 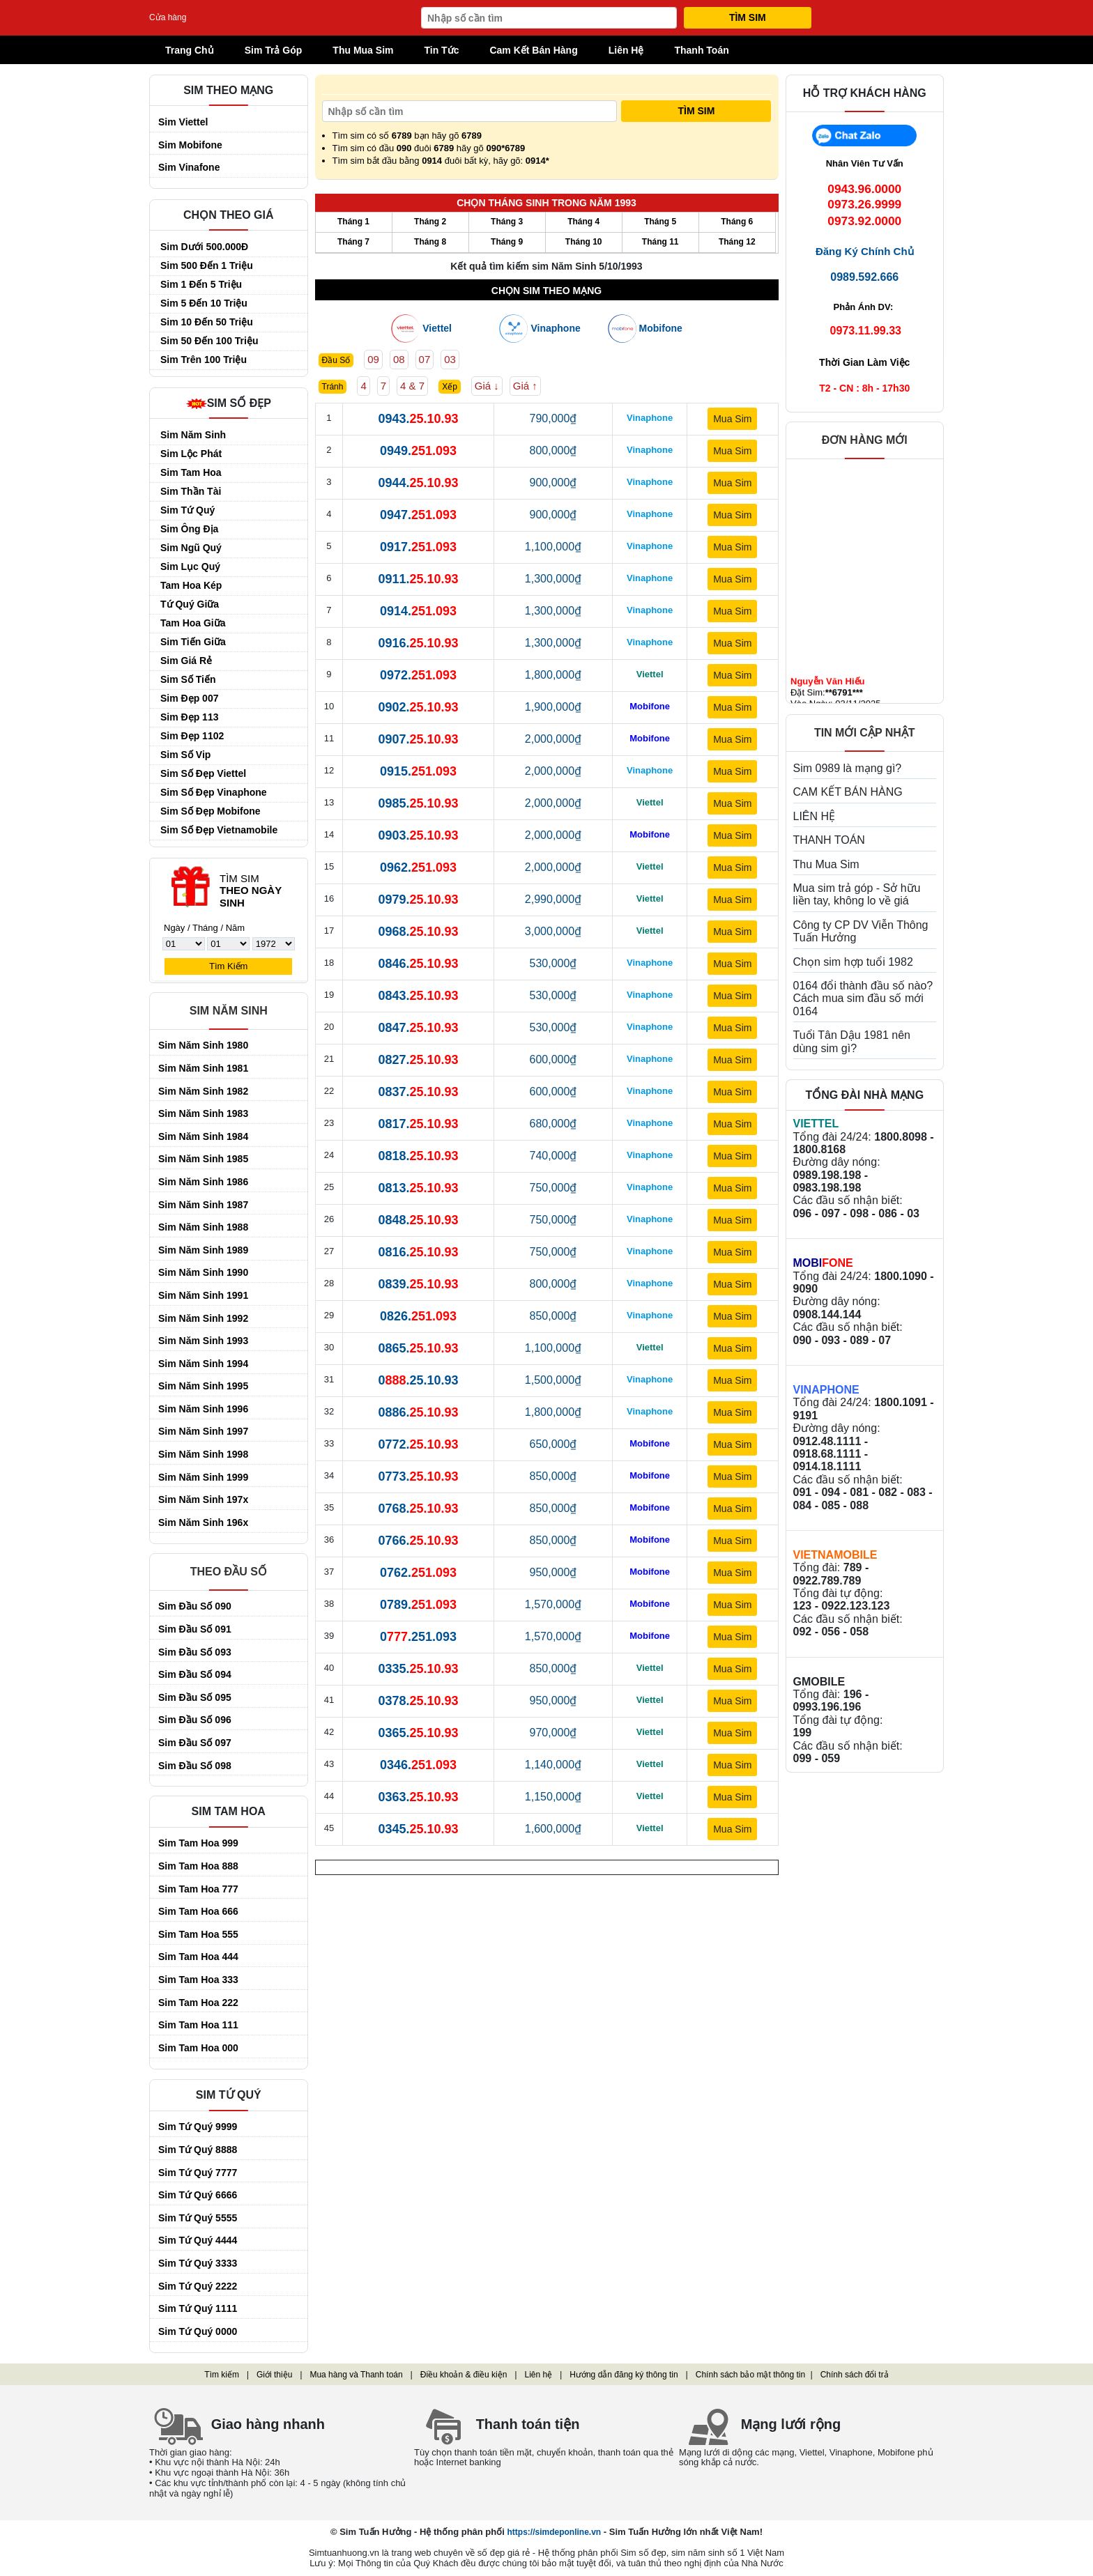 I want to click on Sim dưới 500.000Đ, so click(x=204, y=246).